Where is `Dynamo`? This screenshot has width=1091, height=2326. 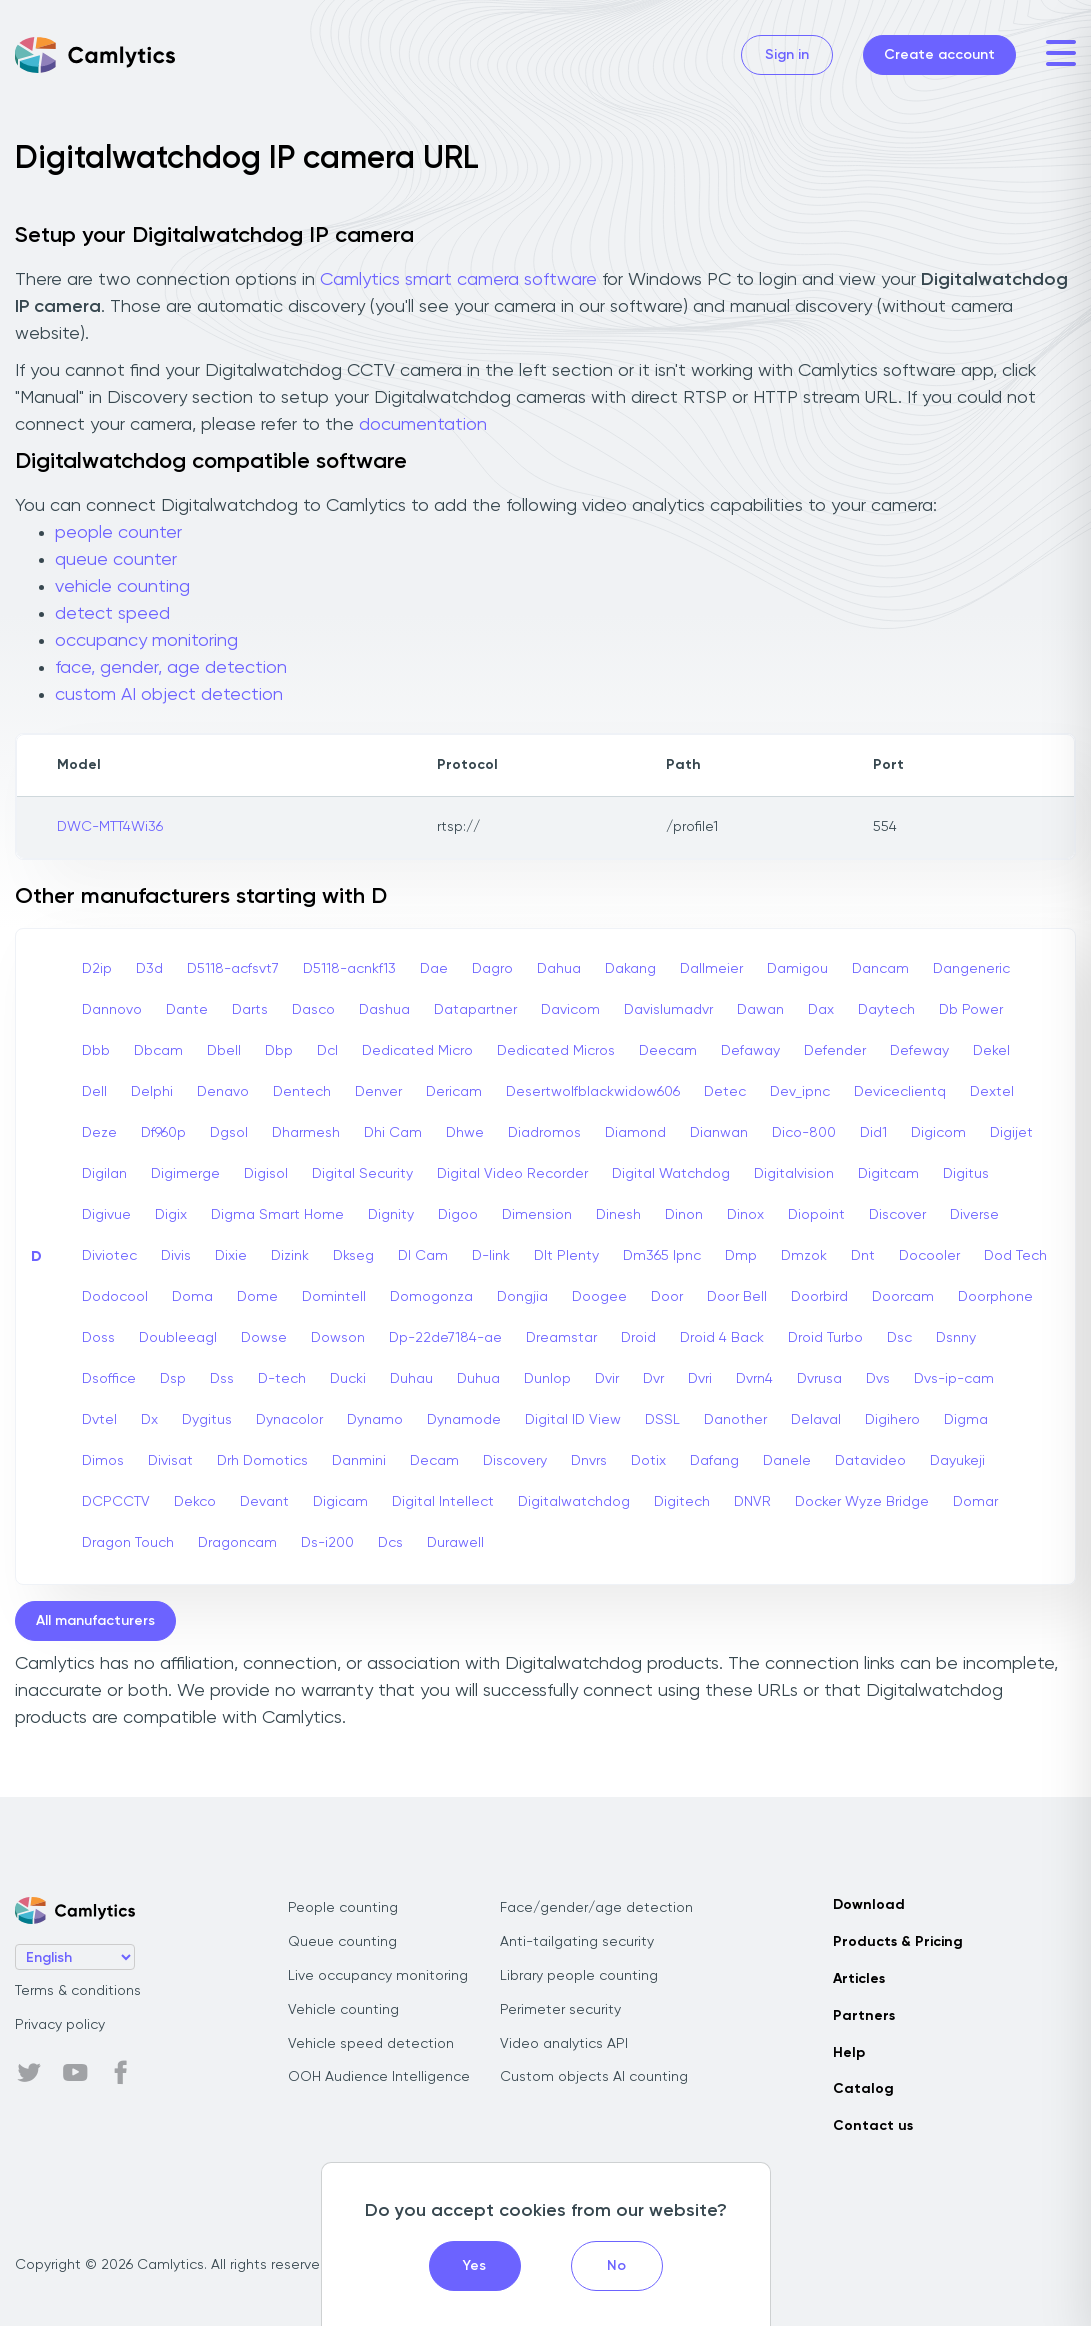
Dynamo is located at coordinates (375, 1420).